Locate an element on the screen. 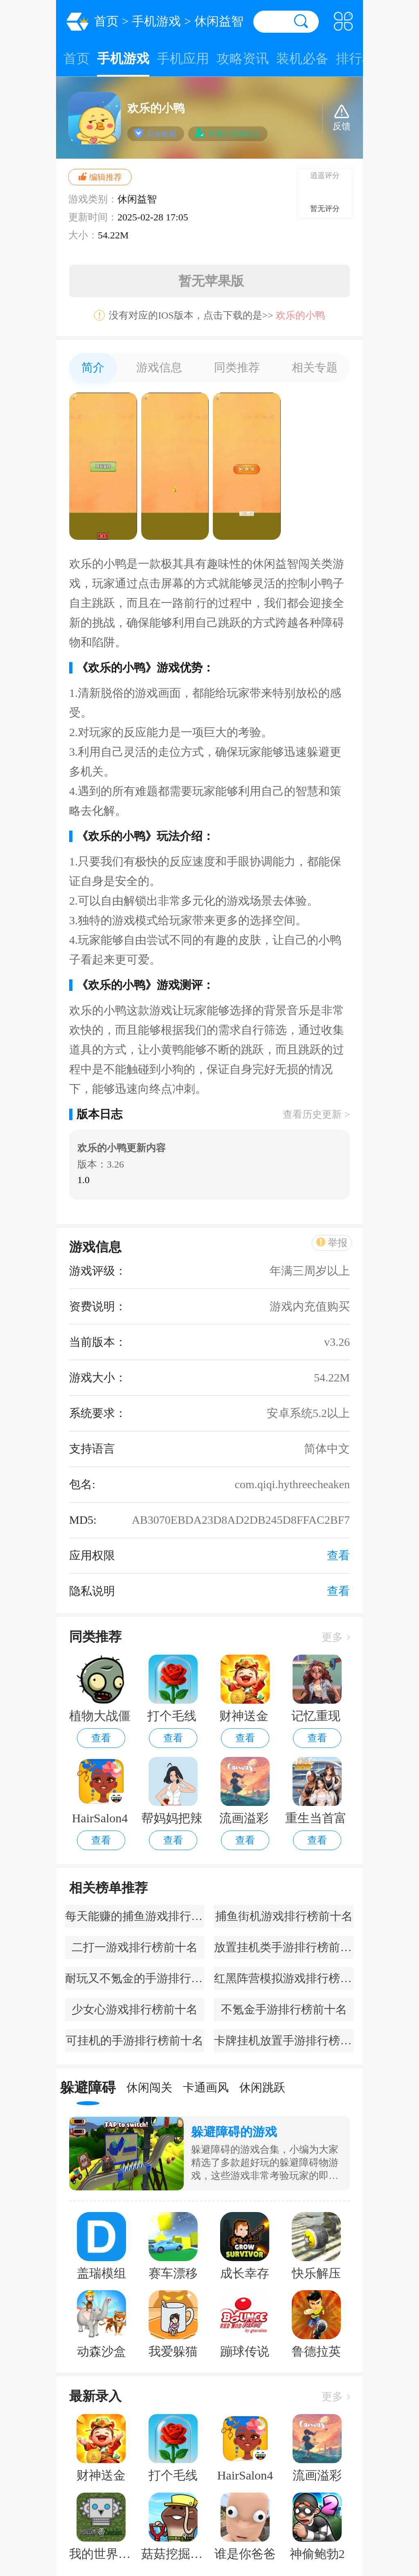 This screenshot has width=419, height=2576. 放置挂机类手游排行榜前十名 is located at coordinates (283, 1947).